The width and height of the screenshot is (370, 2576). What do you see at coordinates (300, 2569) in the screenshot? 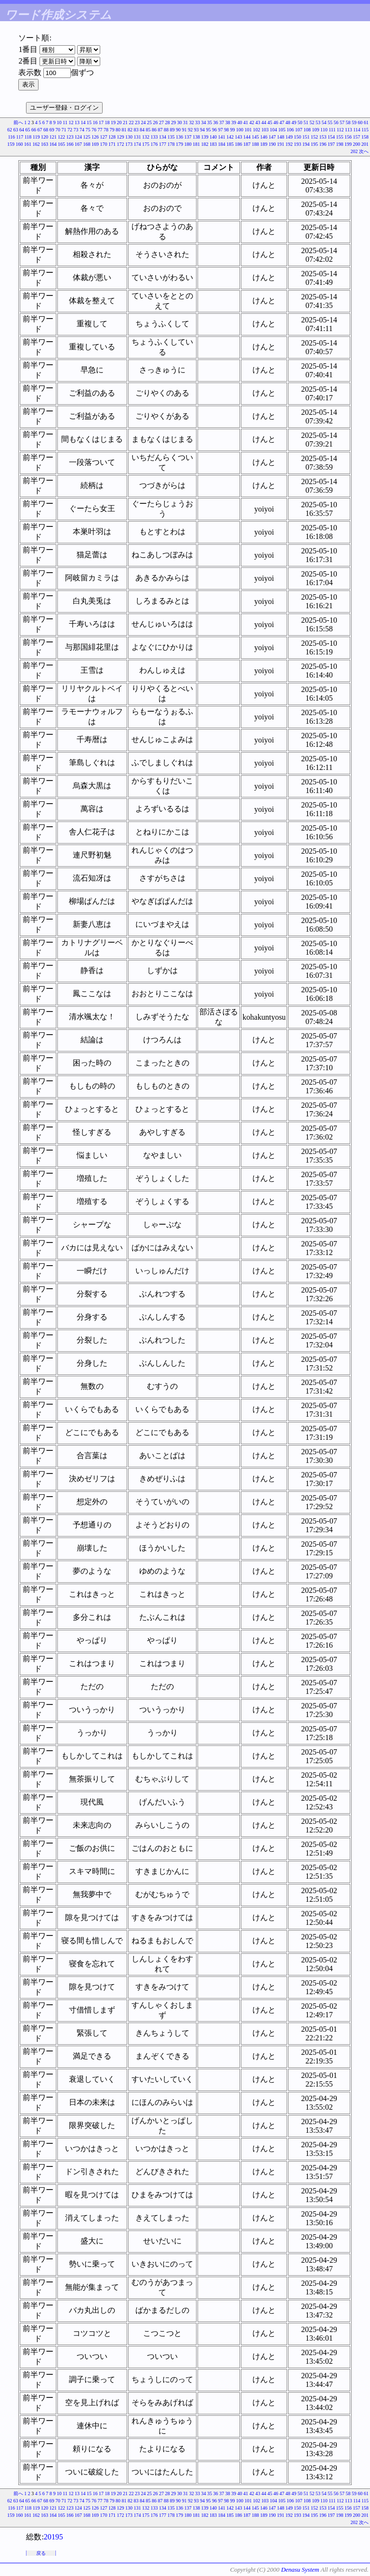
I see `Denasu System` at bounding box center [300, 2569].